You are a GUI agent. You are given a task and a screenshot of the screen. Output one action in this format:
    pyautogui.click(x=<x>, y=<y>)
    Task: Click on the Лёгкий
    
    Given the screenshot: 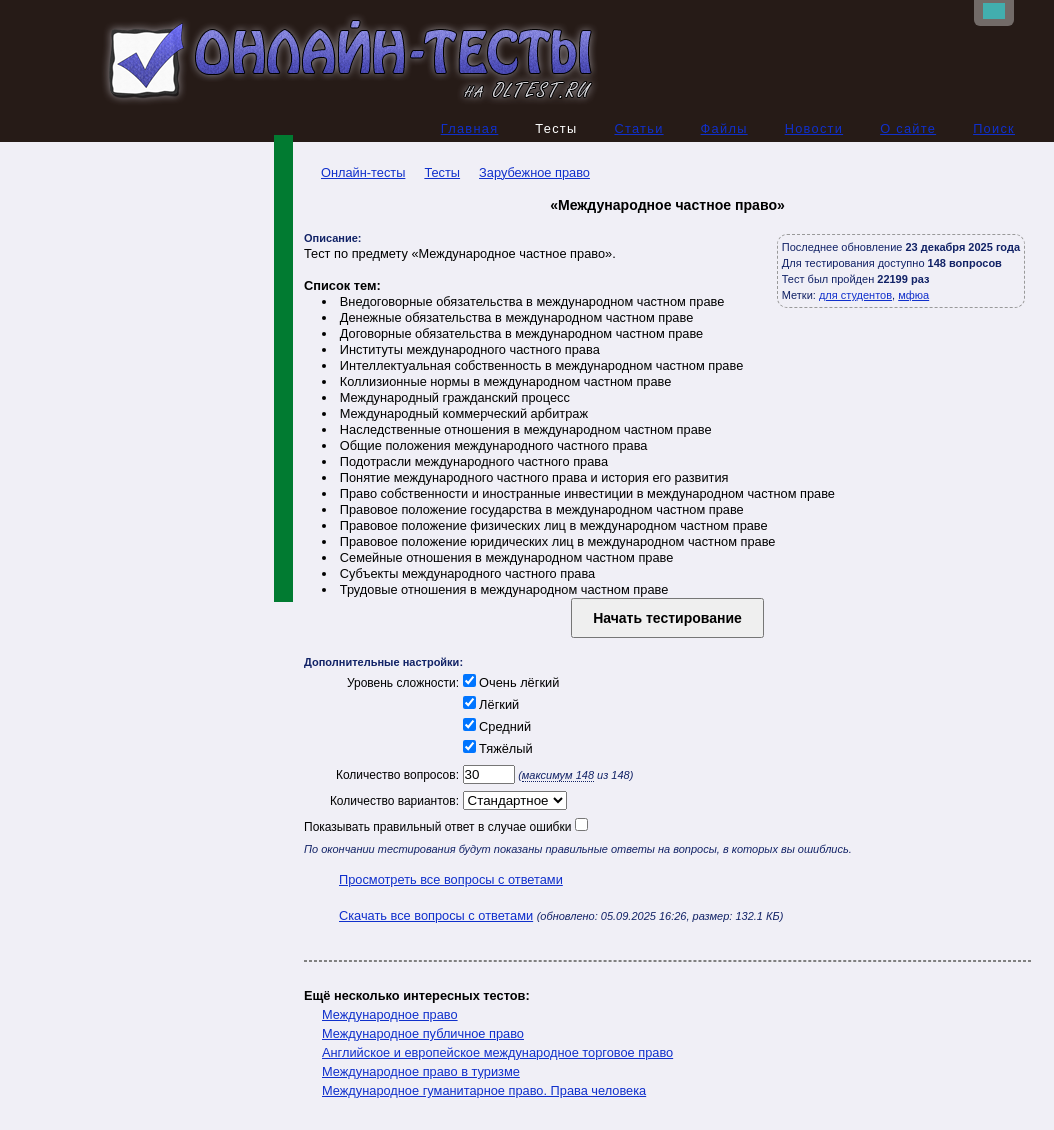 What is the action you would take?
    pyautogui.click(x=489, y=704)
    